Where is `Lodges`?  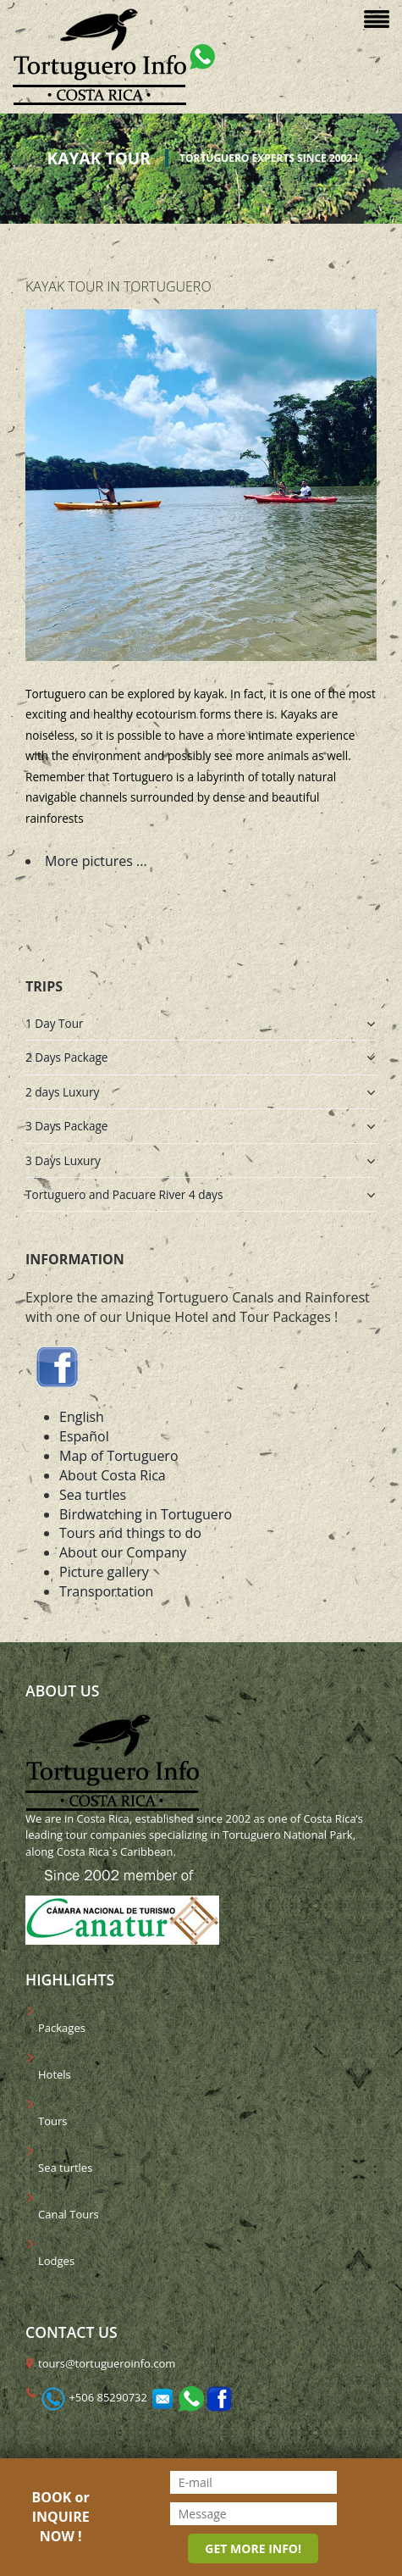 Lodges is located at coordinates (56, 2260).